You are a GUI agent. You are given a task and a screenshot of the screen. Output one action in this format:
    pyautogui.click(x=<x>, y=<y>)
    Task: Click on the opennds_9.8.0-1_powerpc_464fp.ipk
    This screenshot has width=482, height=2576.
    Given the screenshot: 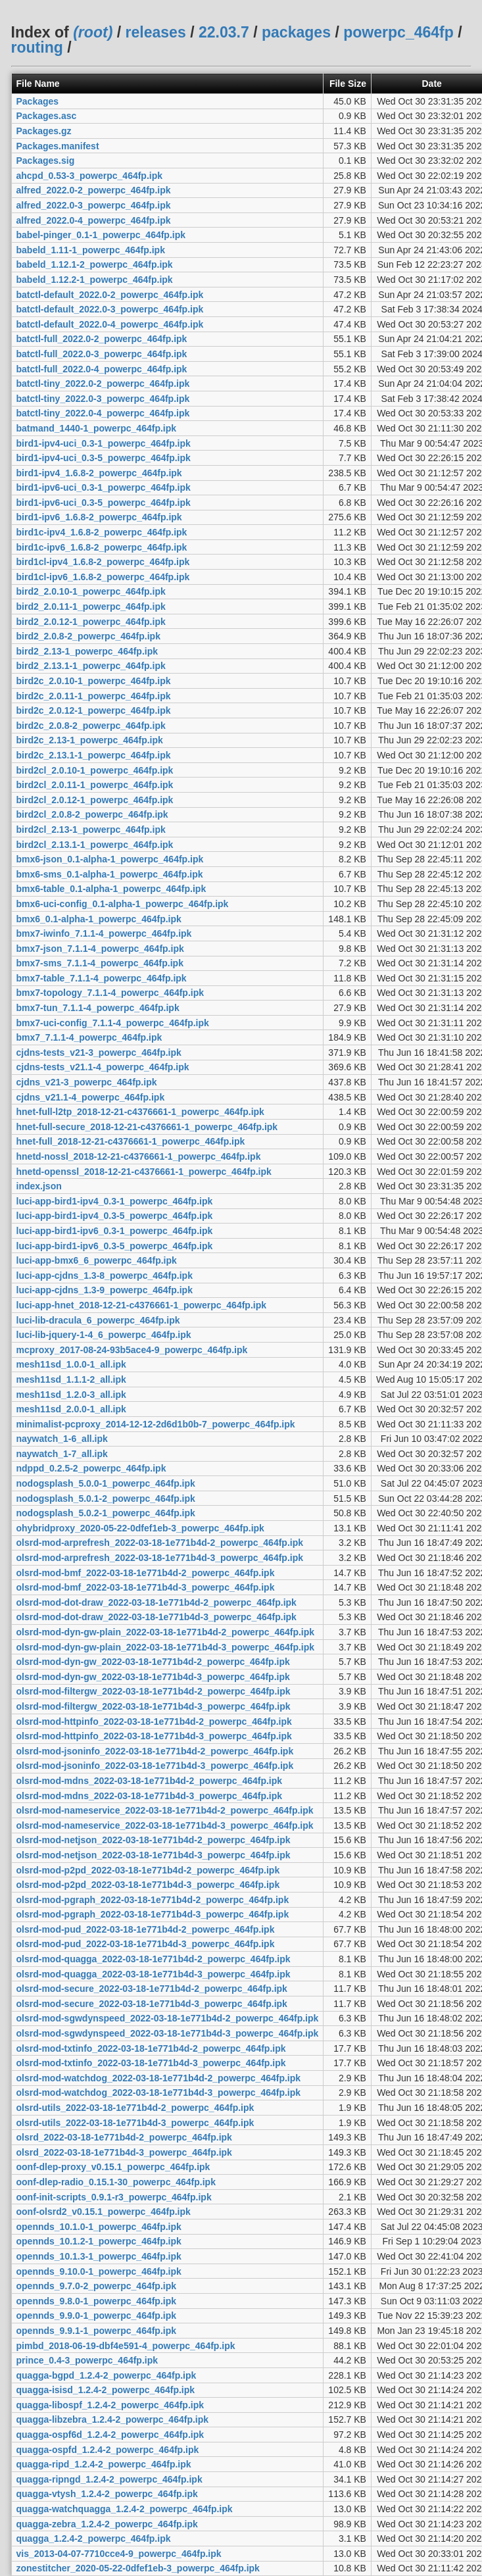 What is the action you would take?
    pyautogui.click(x=96, y=2301)
    